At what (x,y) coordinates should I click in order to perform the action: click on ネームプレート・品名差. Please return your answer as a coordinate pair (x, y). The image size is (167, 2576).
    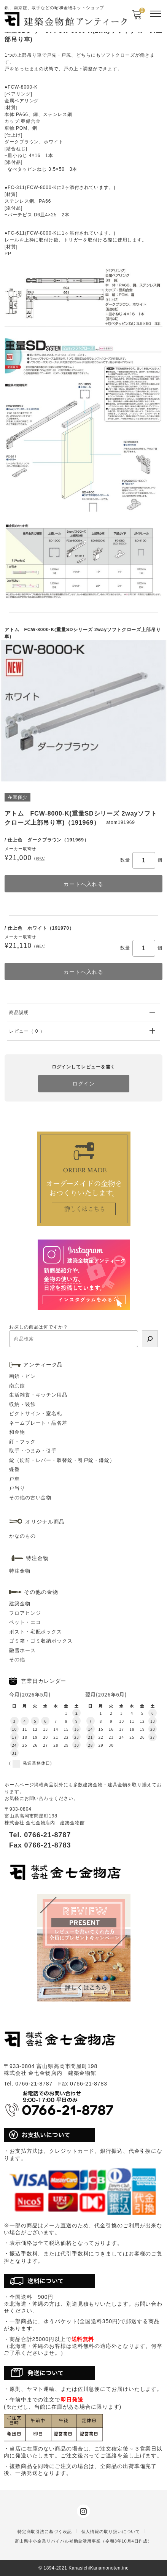
    Looking at the image, I should click on (38, 1423).